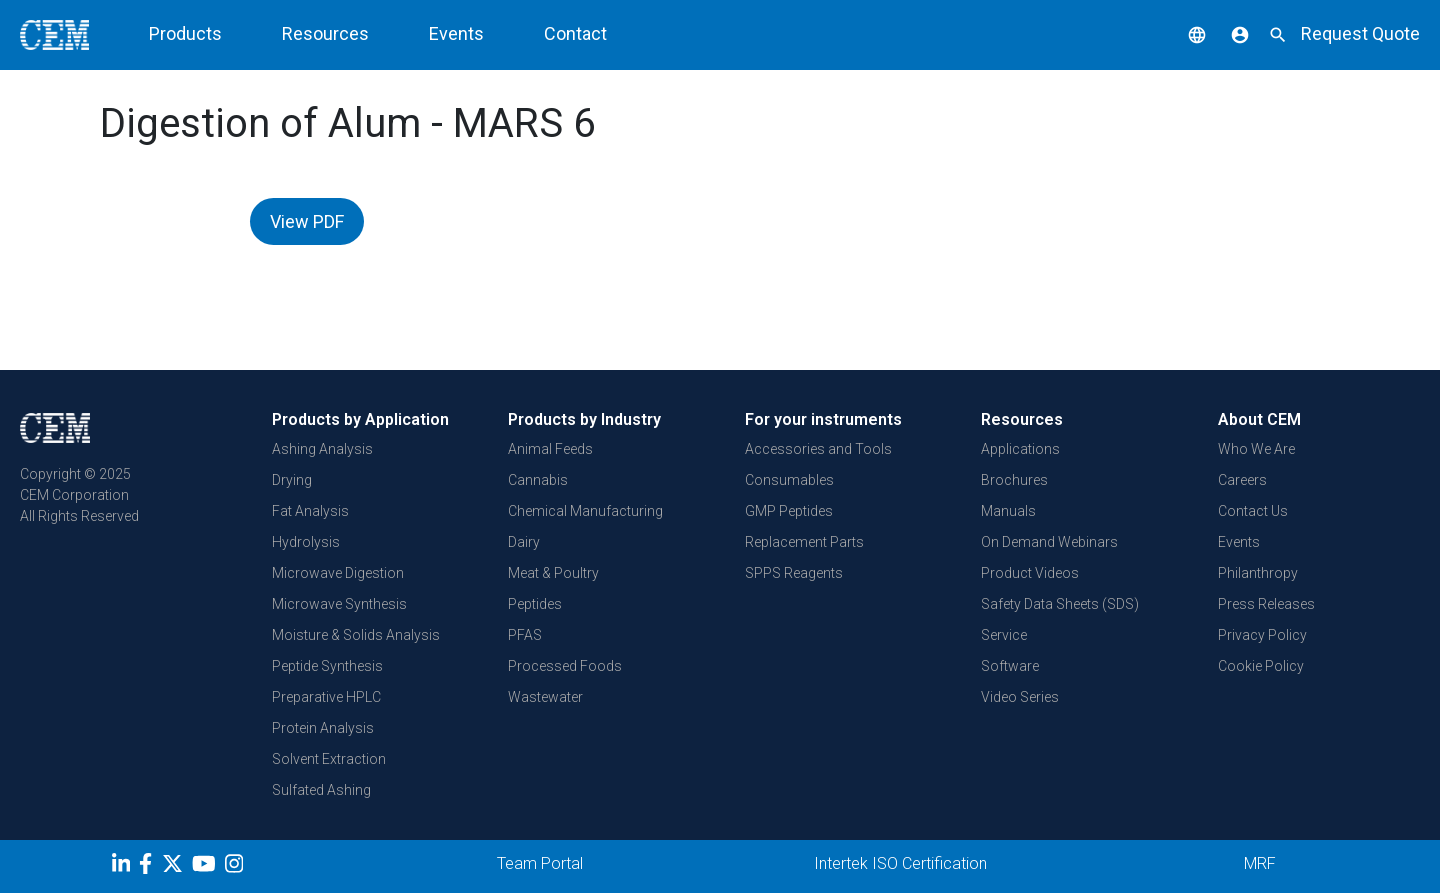  I want to click on Intertek ISO Certification, so click(900, 863).